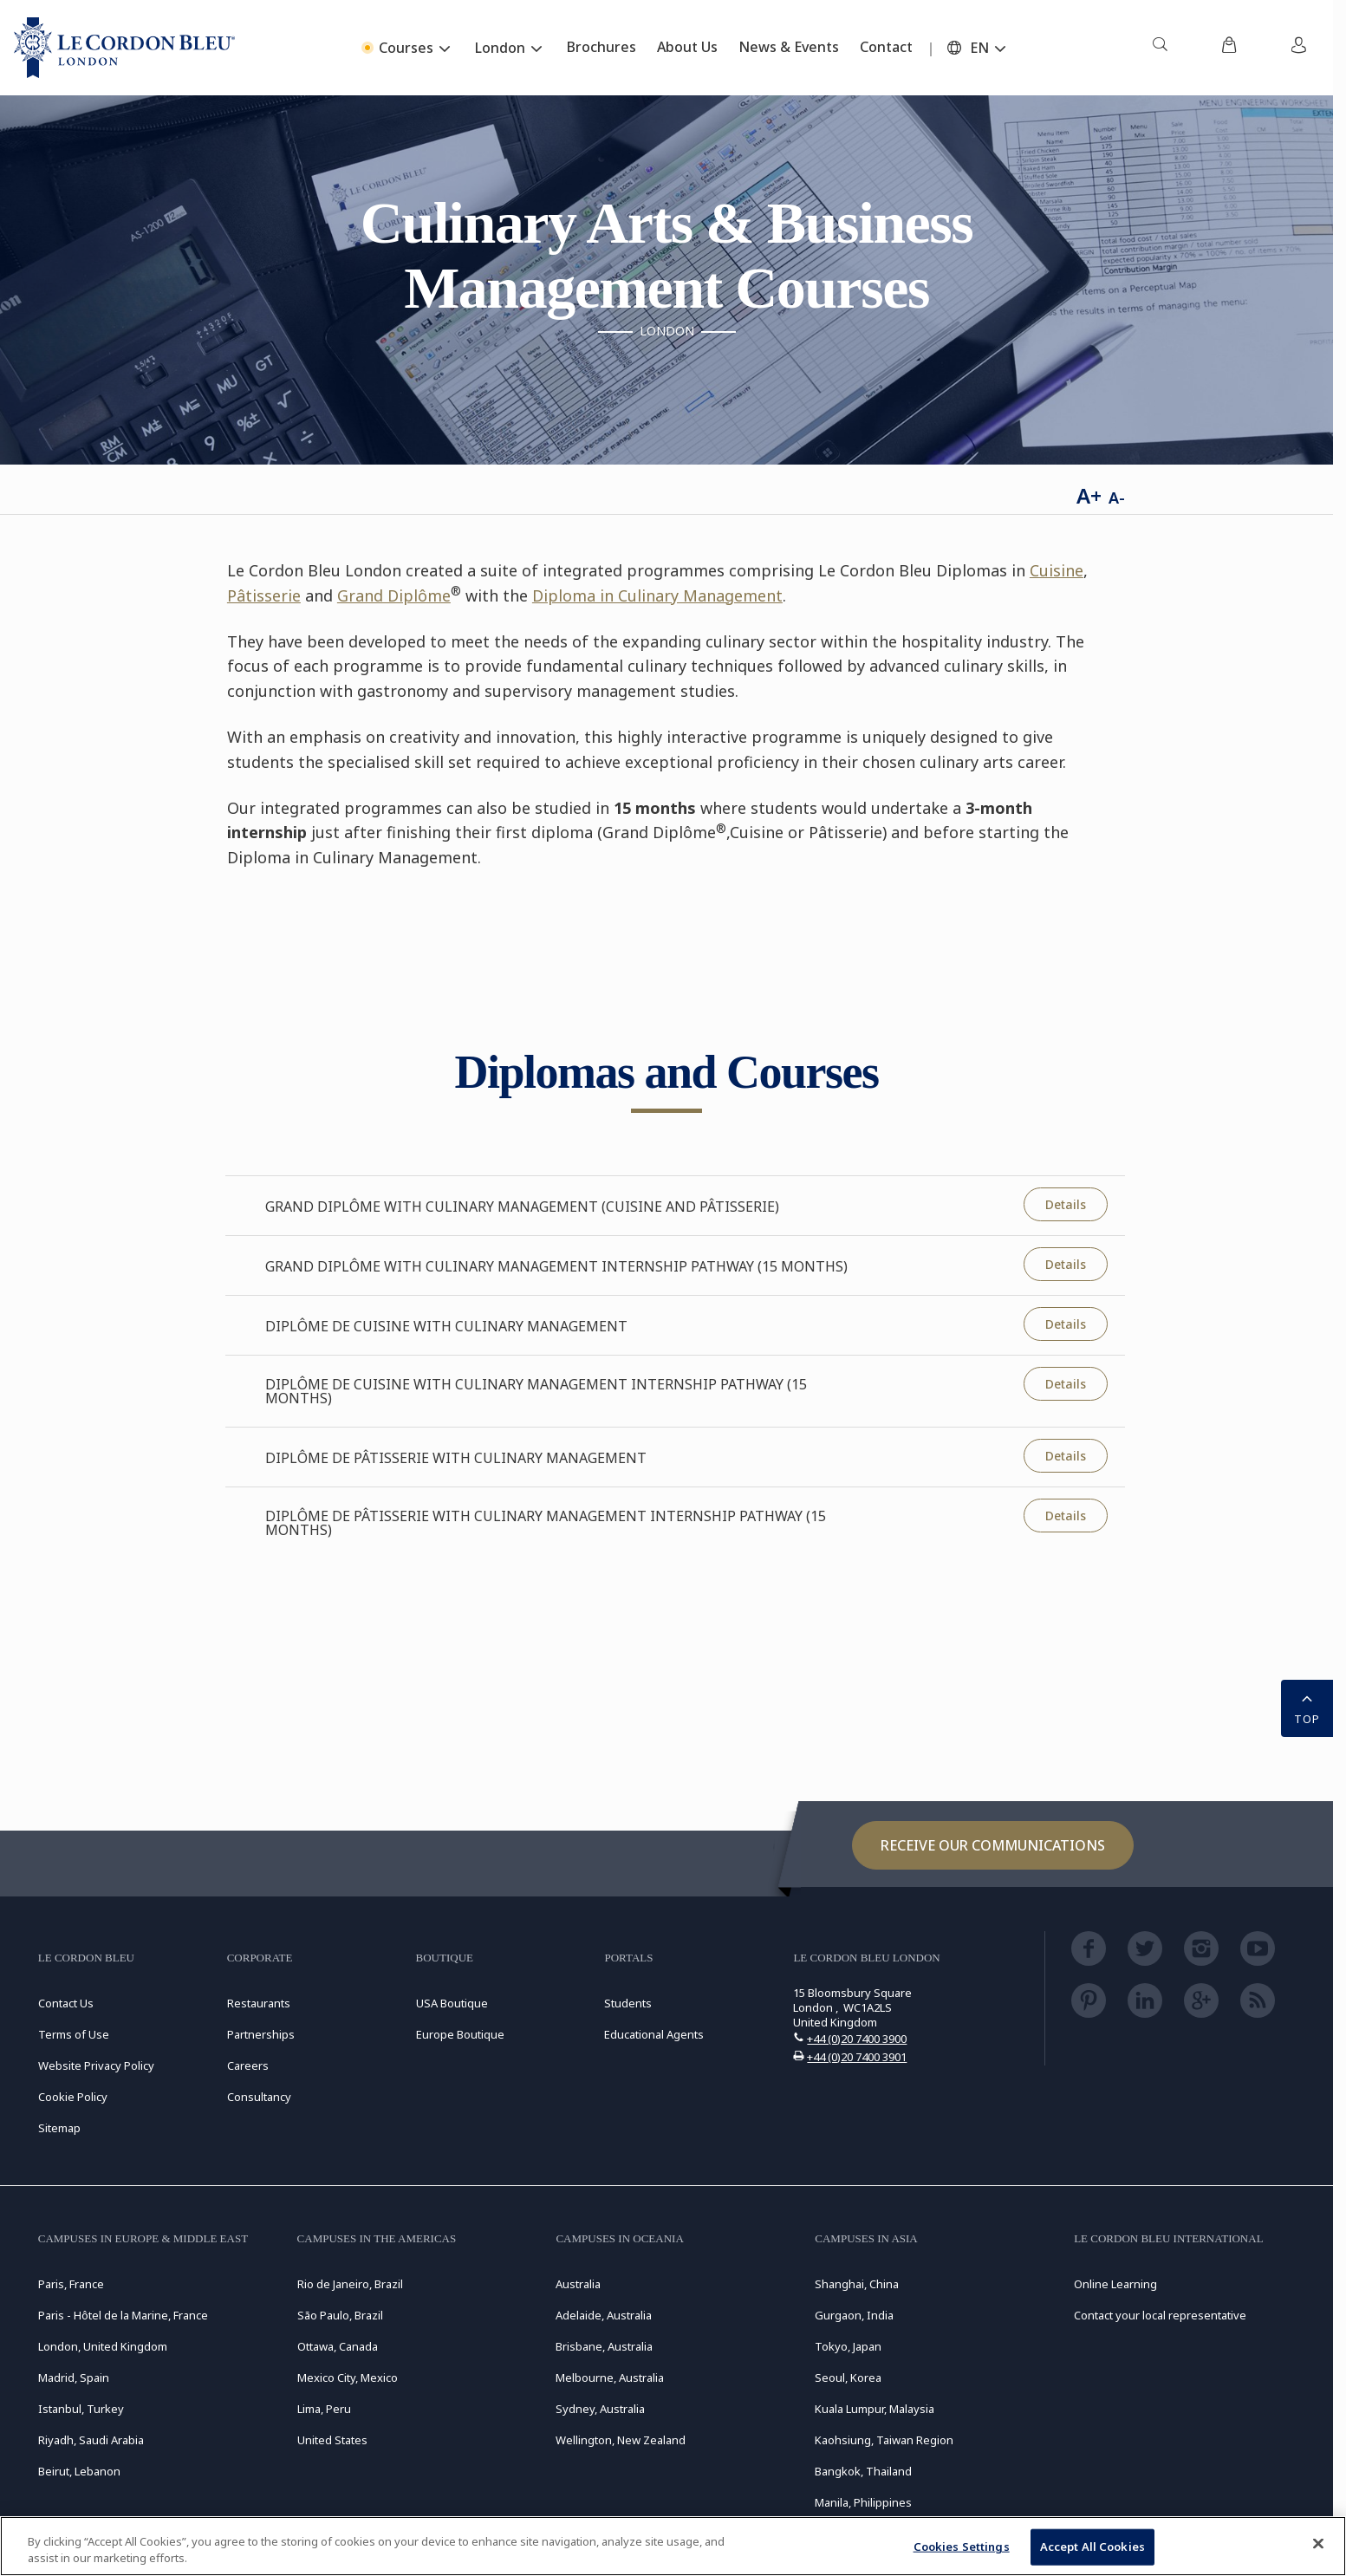 This screenshot has width=1346, height=2576. I want to click on Beirut, Lebanon, so click(79, 2471).